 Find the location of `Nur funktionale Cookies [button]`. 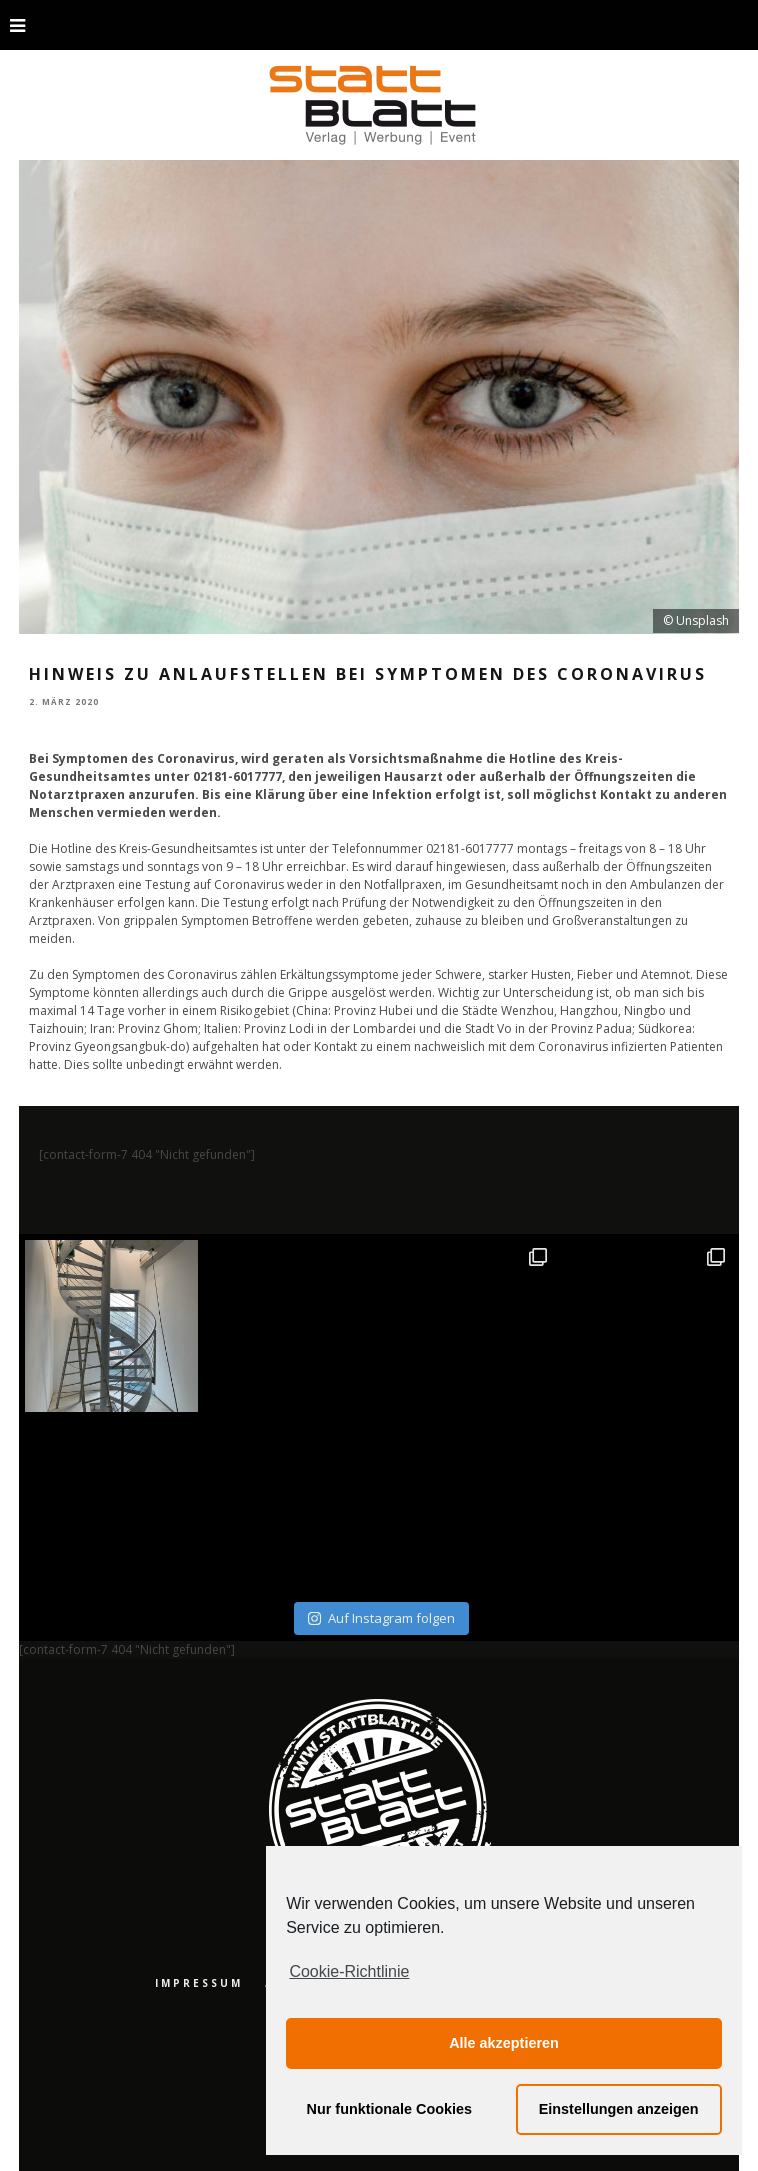

Nur funktionale Cookies [button] is located at coordinates (390, 2109).